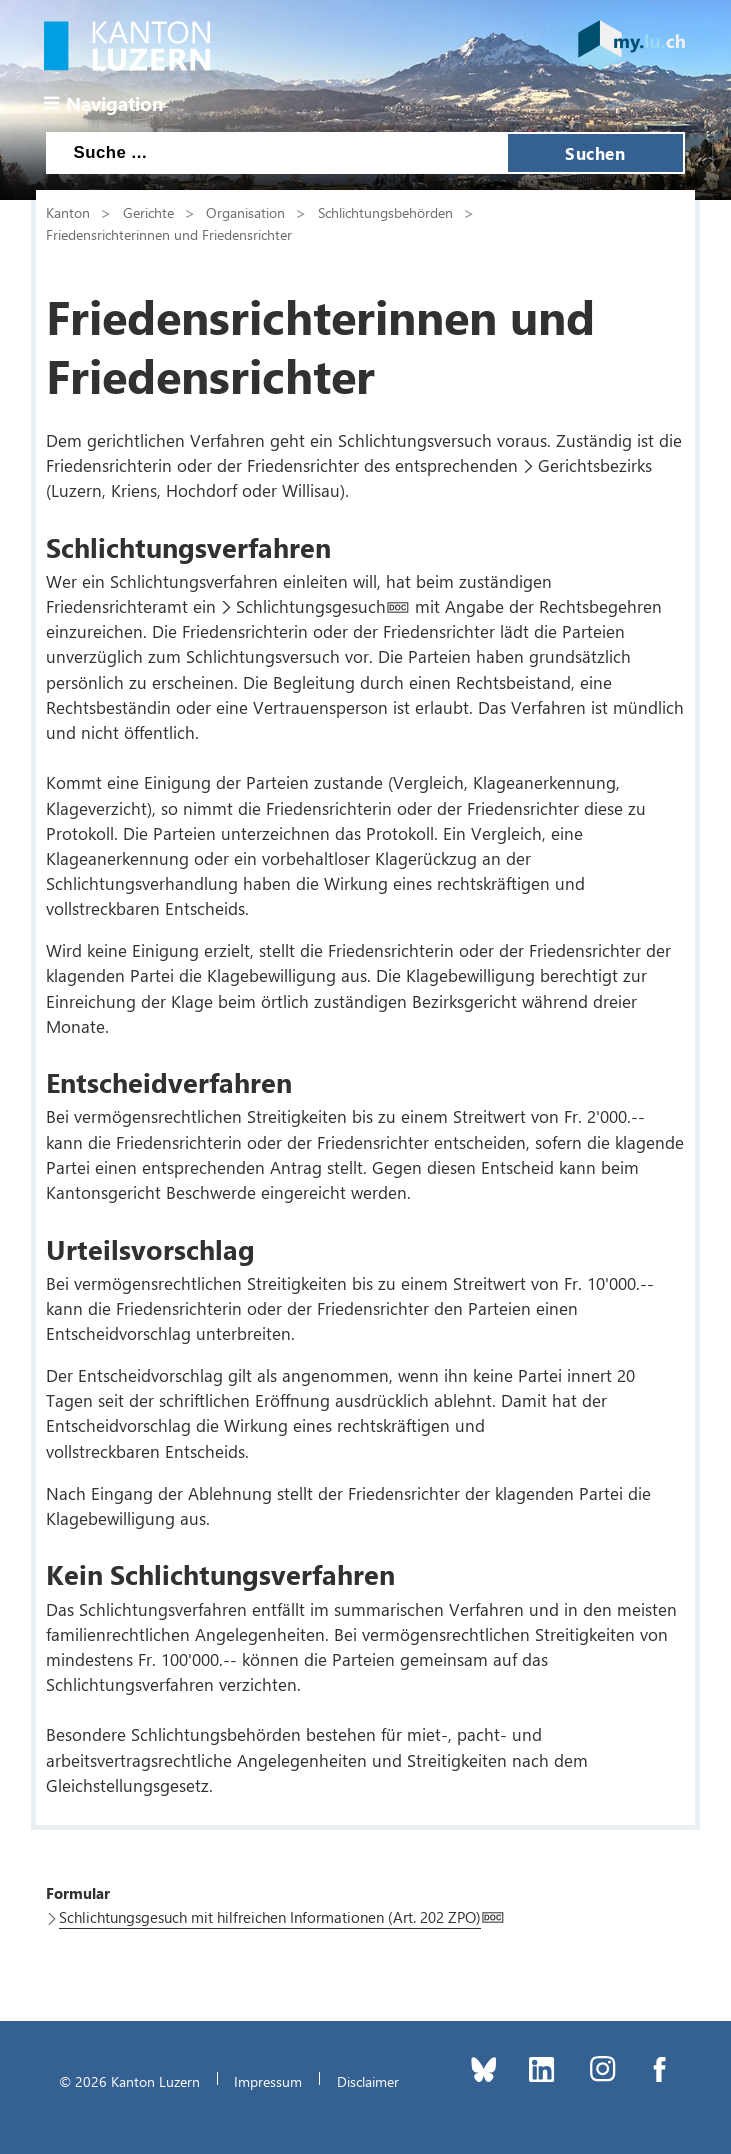 The height and width of the screenshot is (2154, 731). Describe the element at coordinates (595, 465) in the screenshot. I see `Gerichtsbezirks` at that location.